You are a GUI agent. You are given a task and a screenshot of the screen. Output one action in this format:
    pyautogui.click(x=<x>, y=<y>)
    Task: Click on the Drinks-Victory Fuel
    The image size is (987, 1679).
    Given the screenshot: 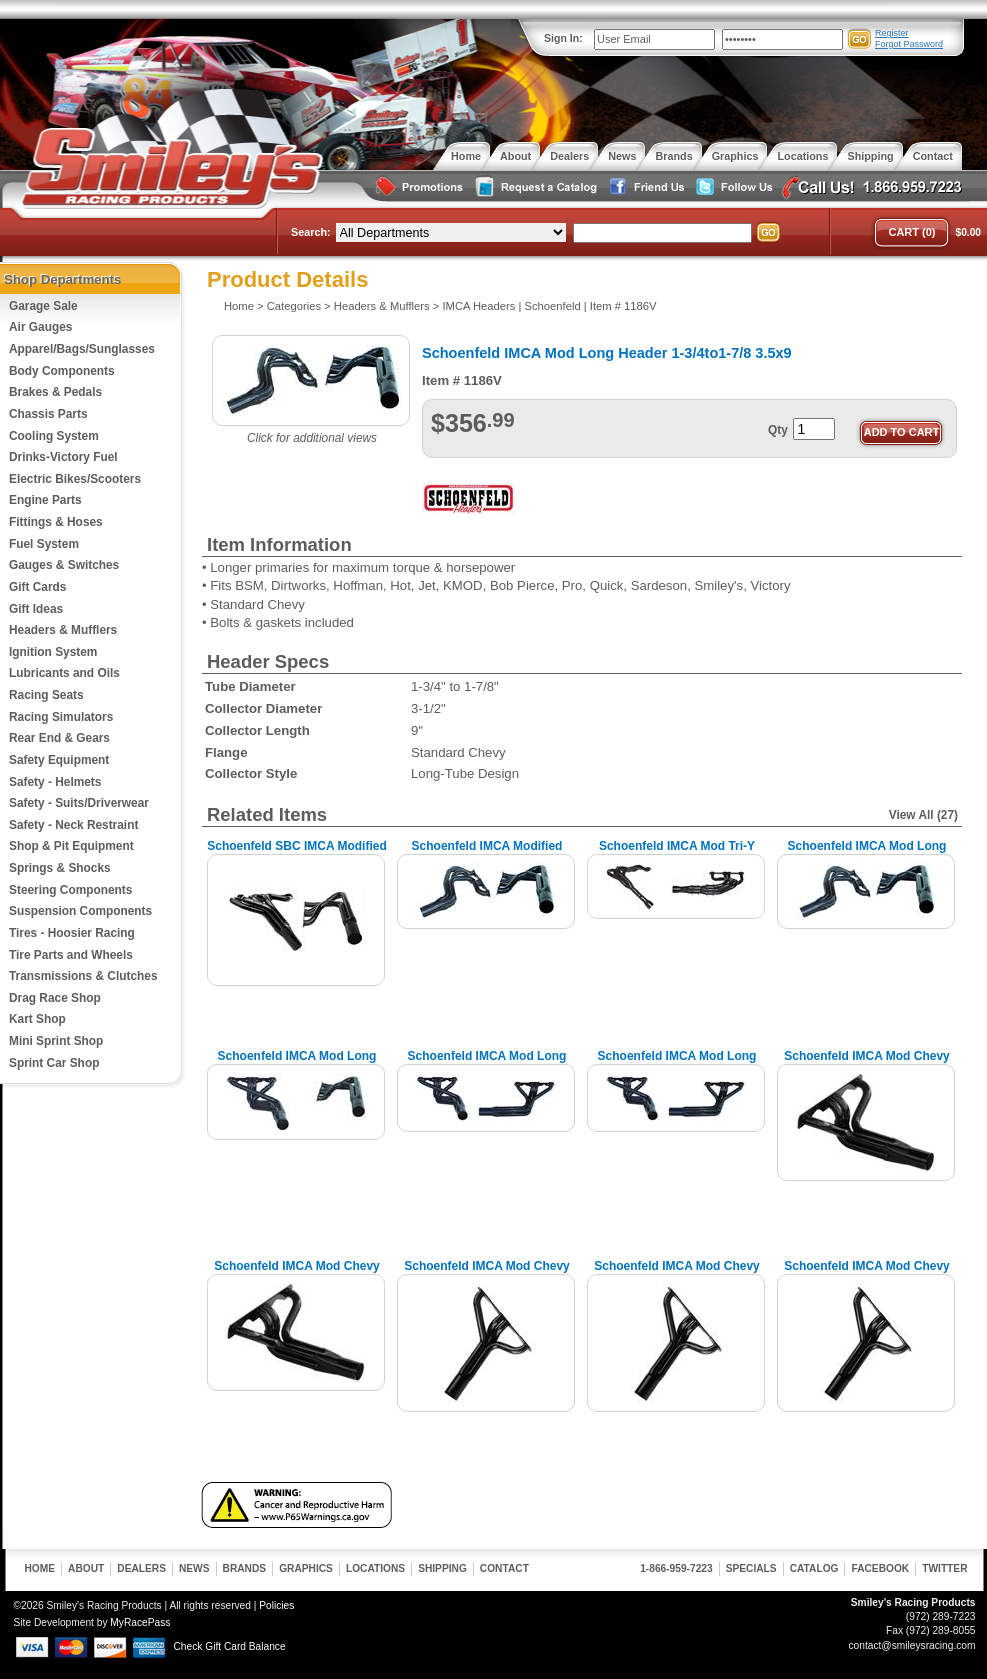 What is the action you would take?
    pyautogui.click(x=63, y=457)
    